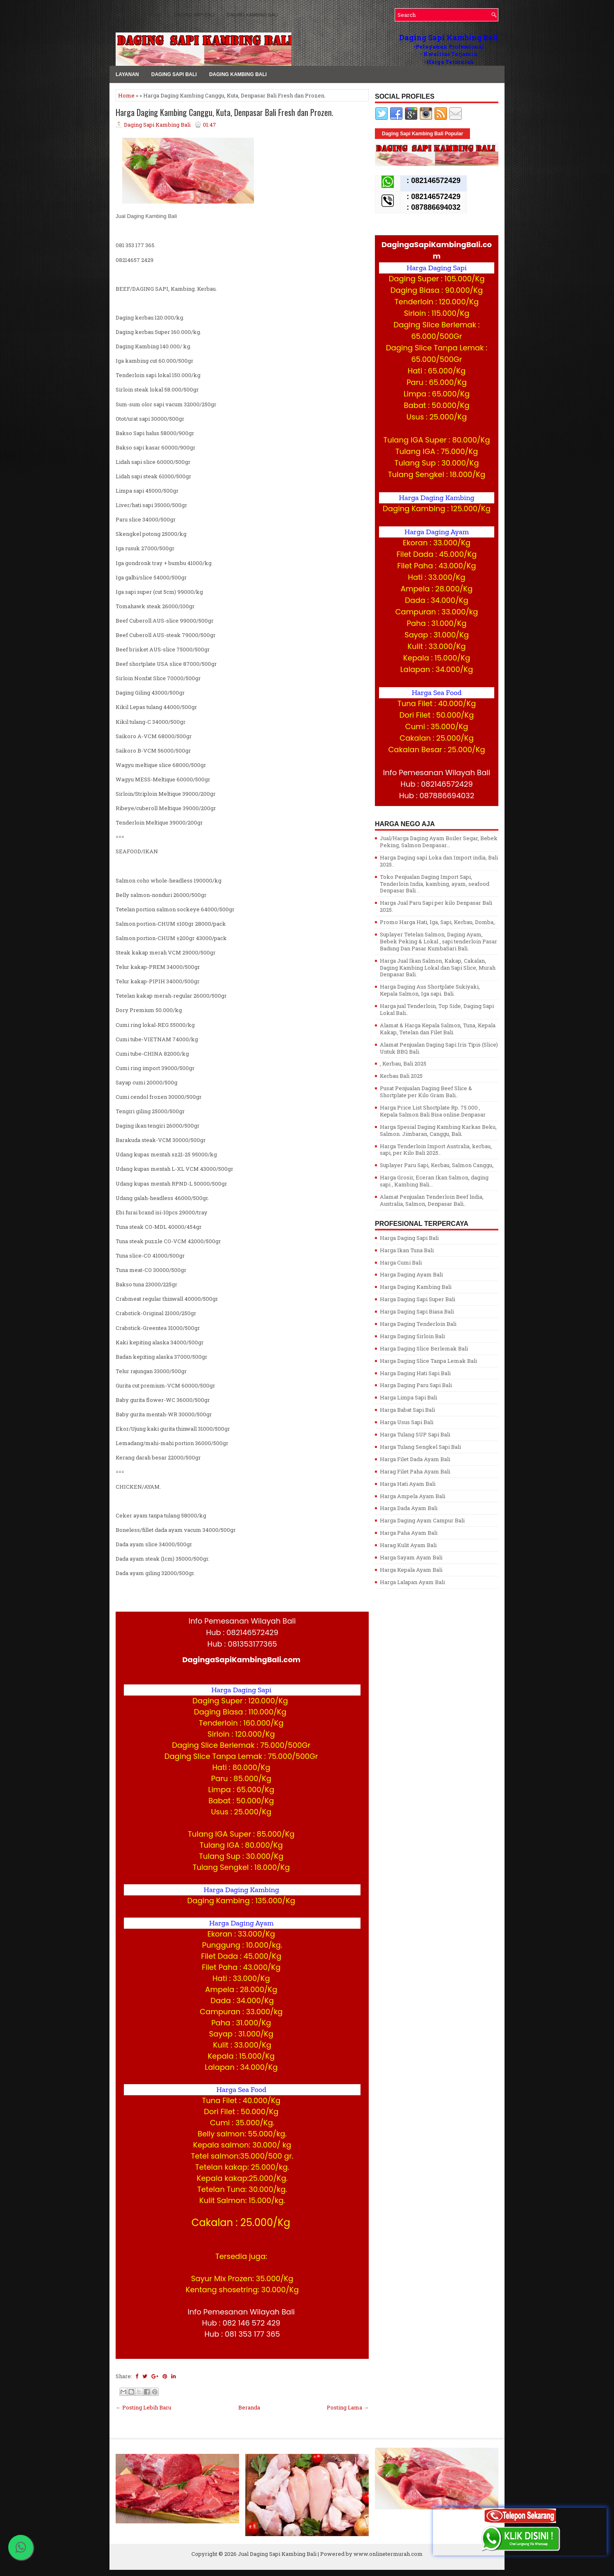  What do you see at coordinates (401, 1262) in the screenshot?
I see `Harga Cumi Bali` at bounding box center [401, 1262].